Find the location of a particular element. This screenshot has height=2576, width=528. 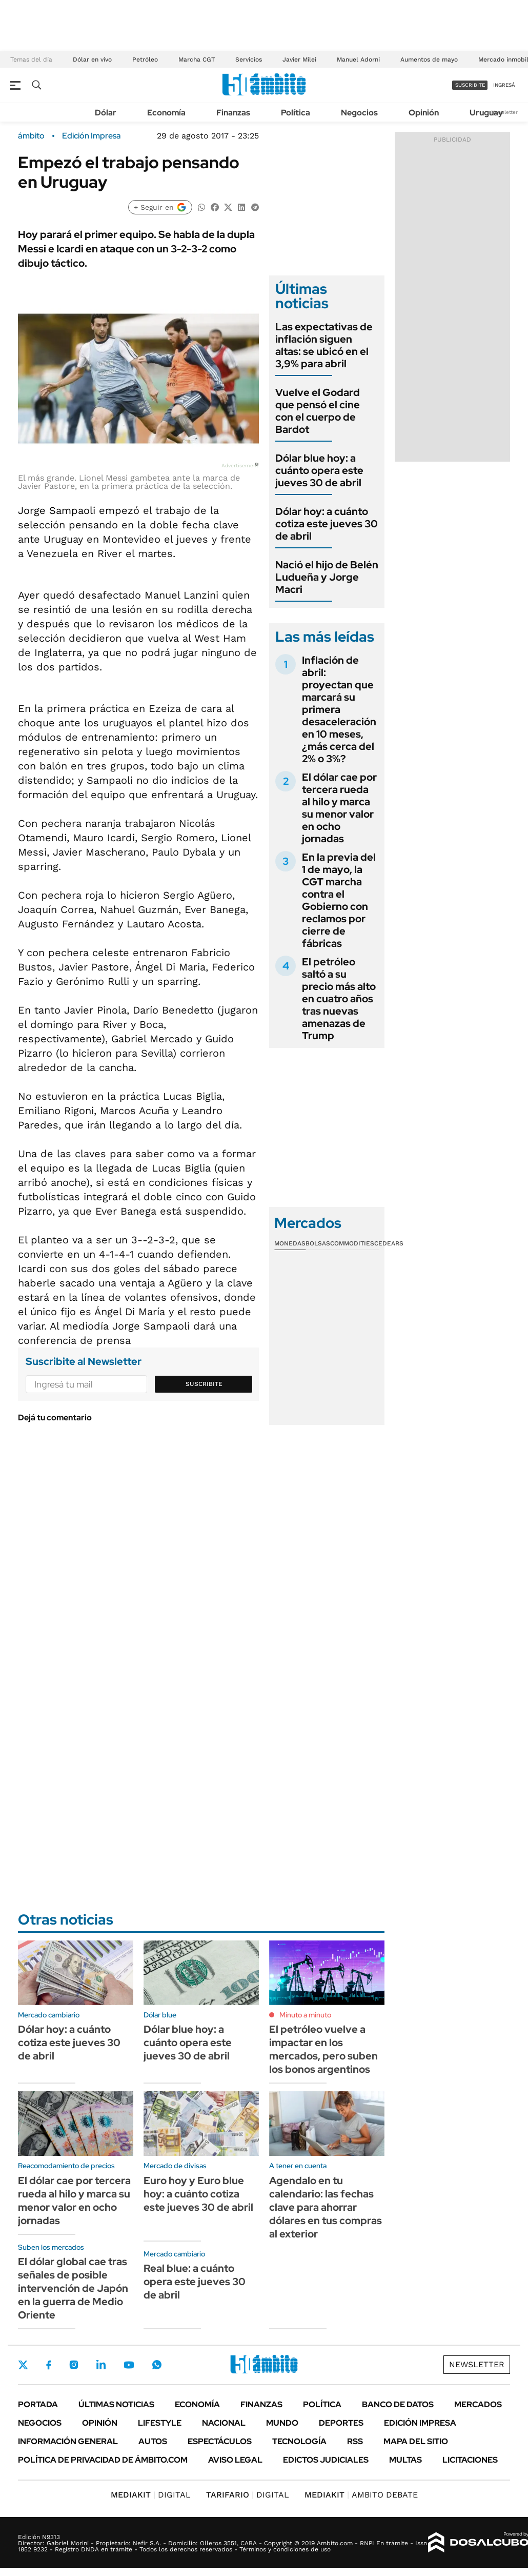

Agendalo en tu calendario: las fechas clave para ahorrar dólares en tus compras al exterior is located at coordinates (325, 2207).